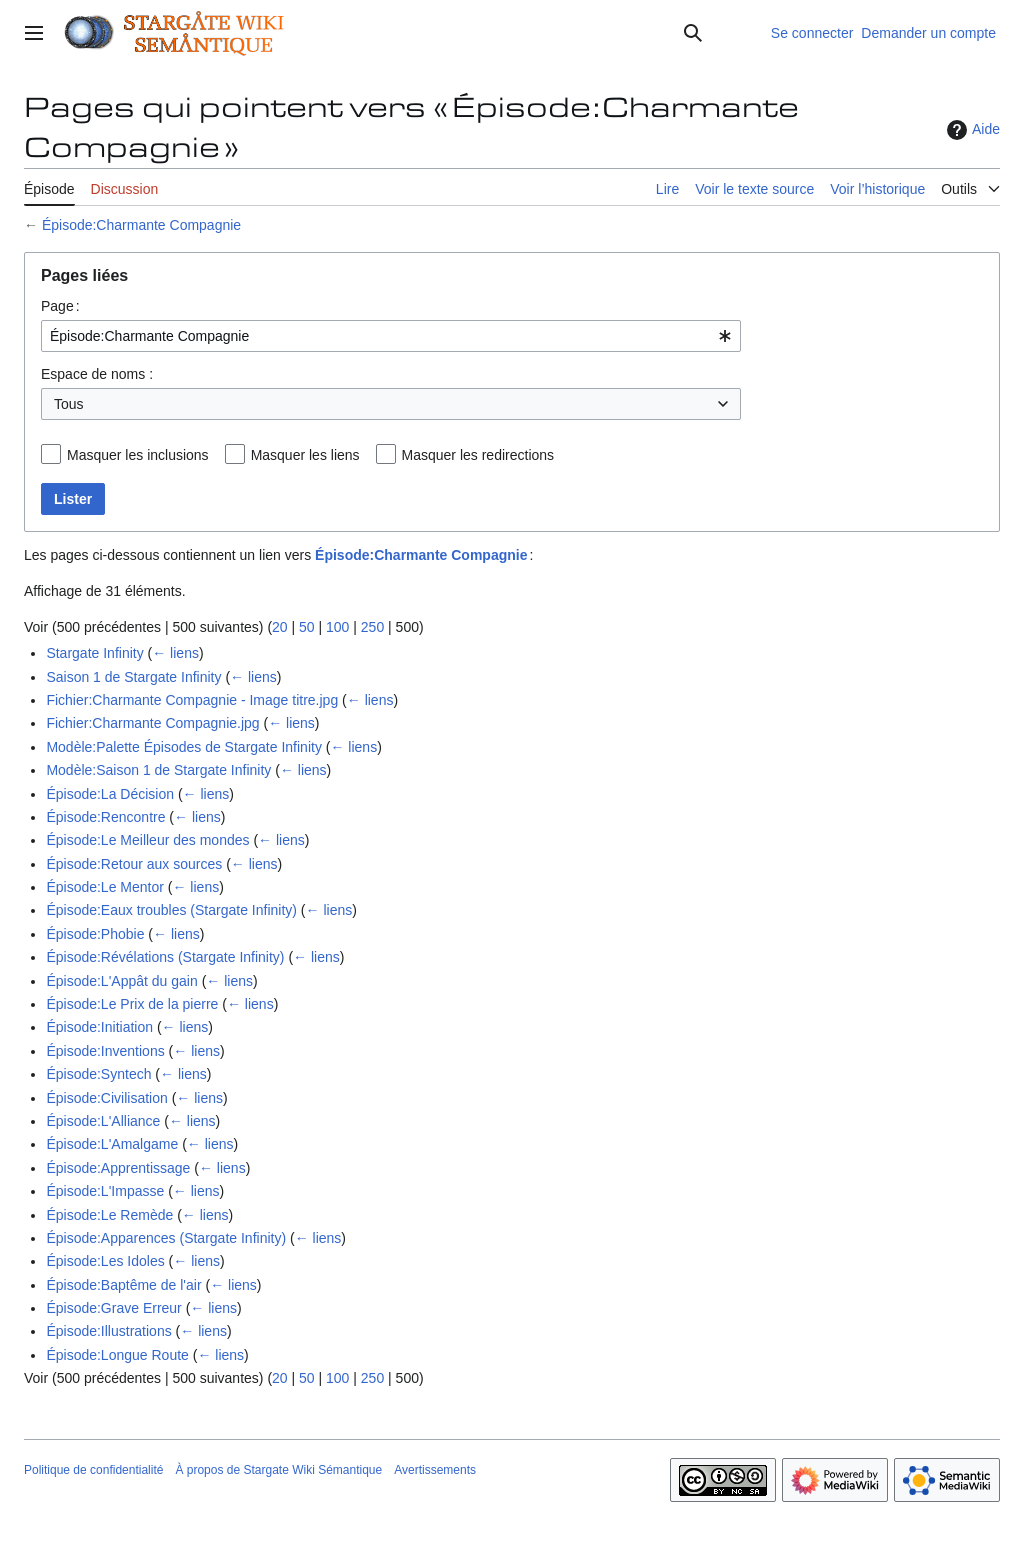 The height and width of the screenshot is (1546, 1024). What do you see at coordinates (132, 1004) in the screenshot?
I see `Épisode:Le Prix de la pierre` at bounding box center [132, 1004].